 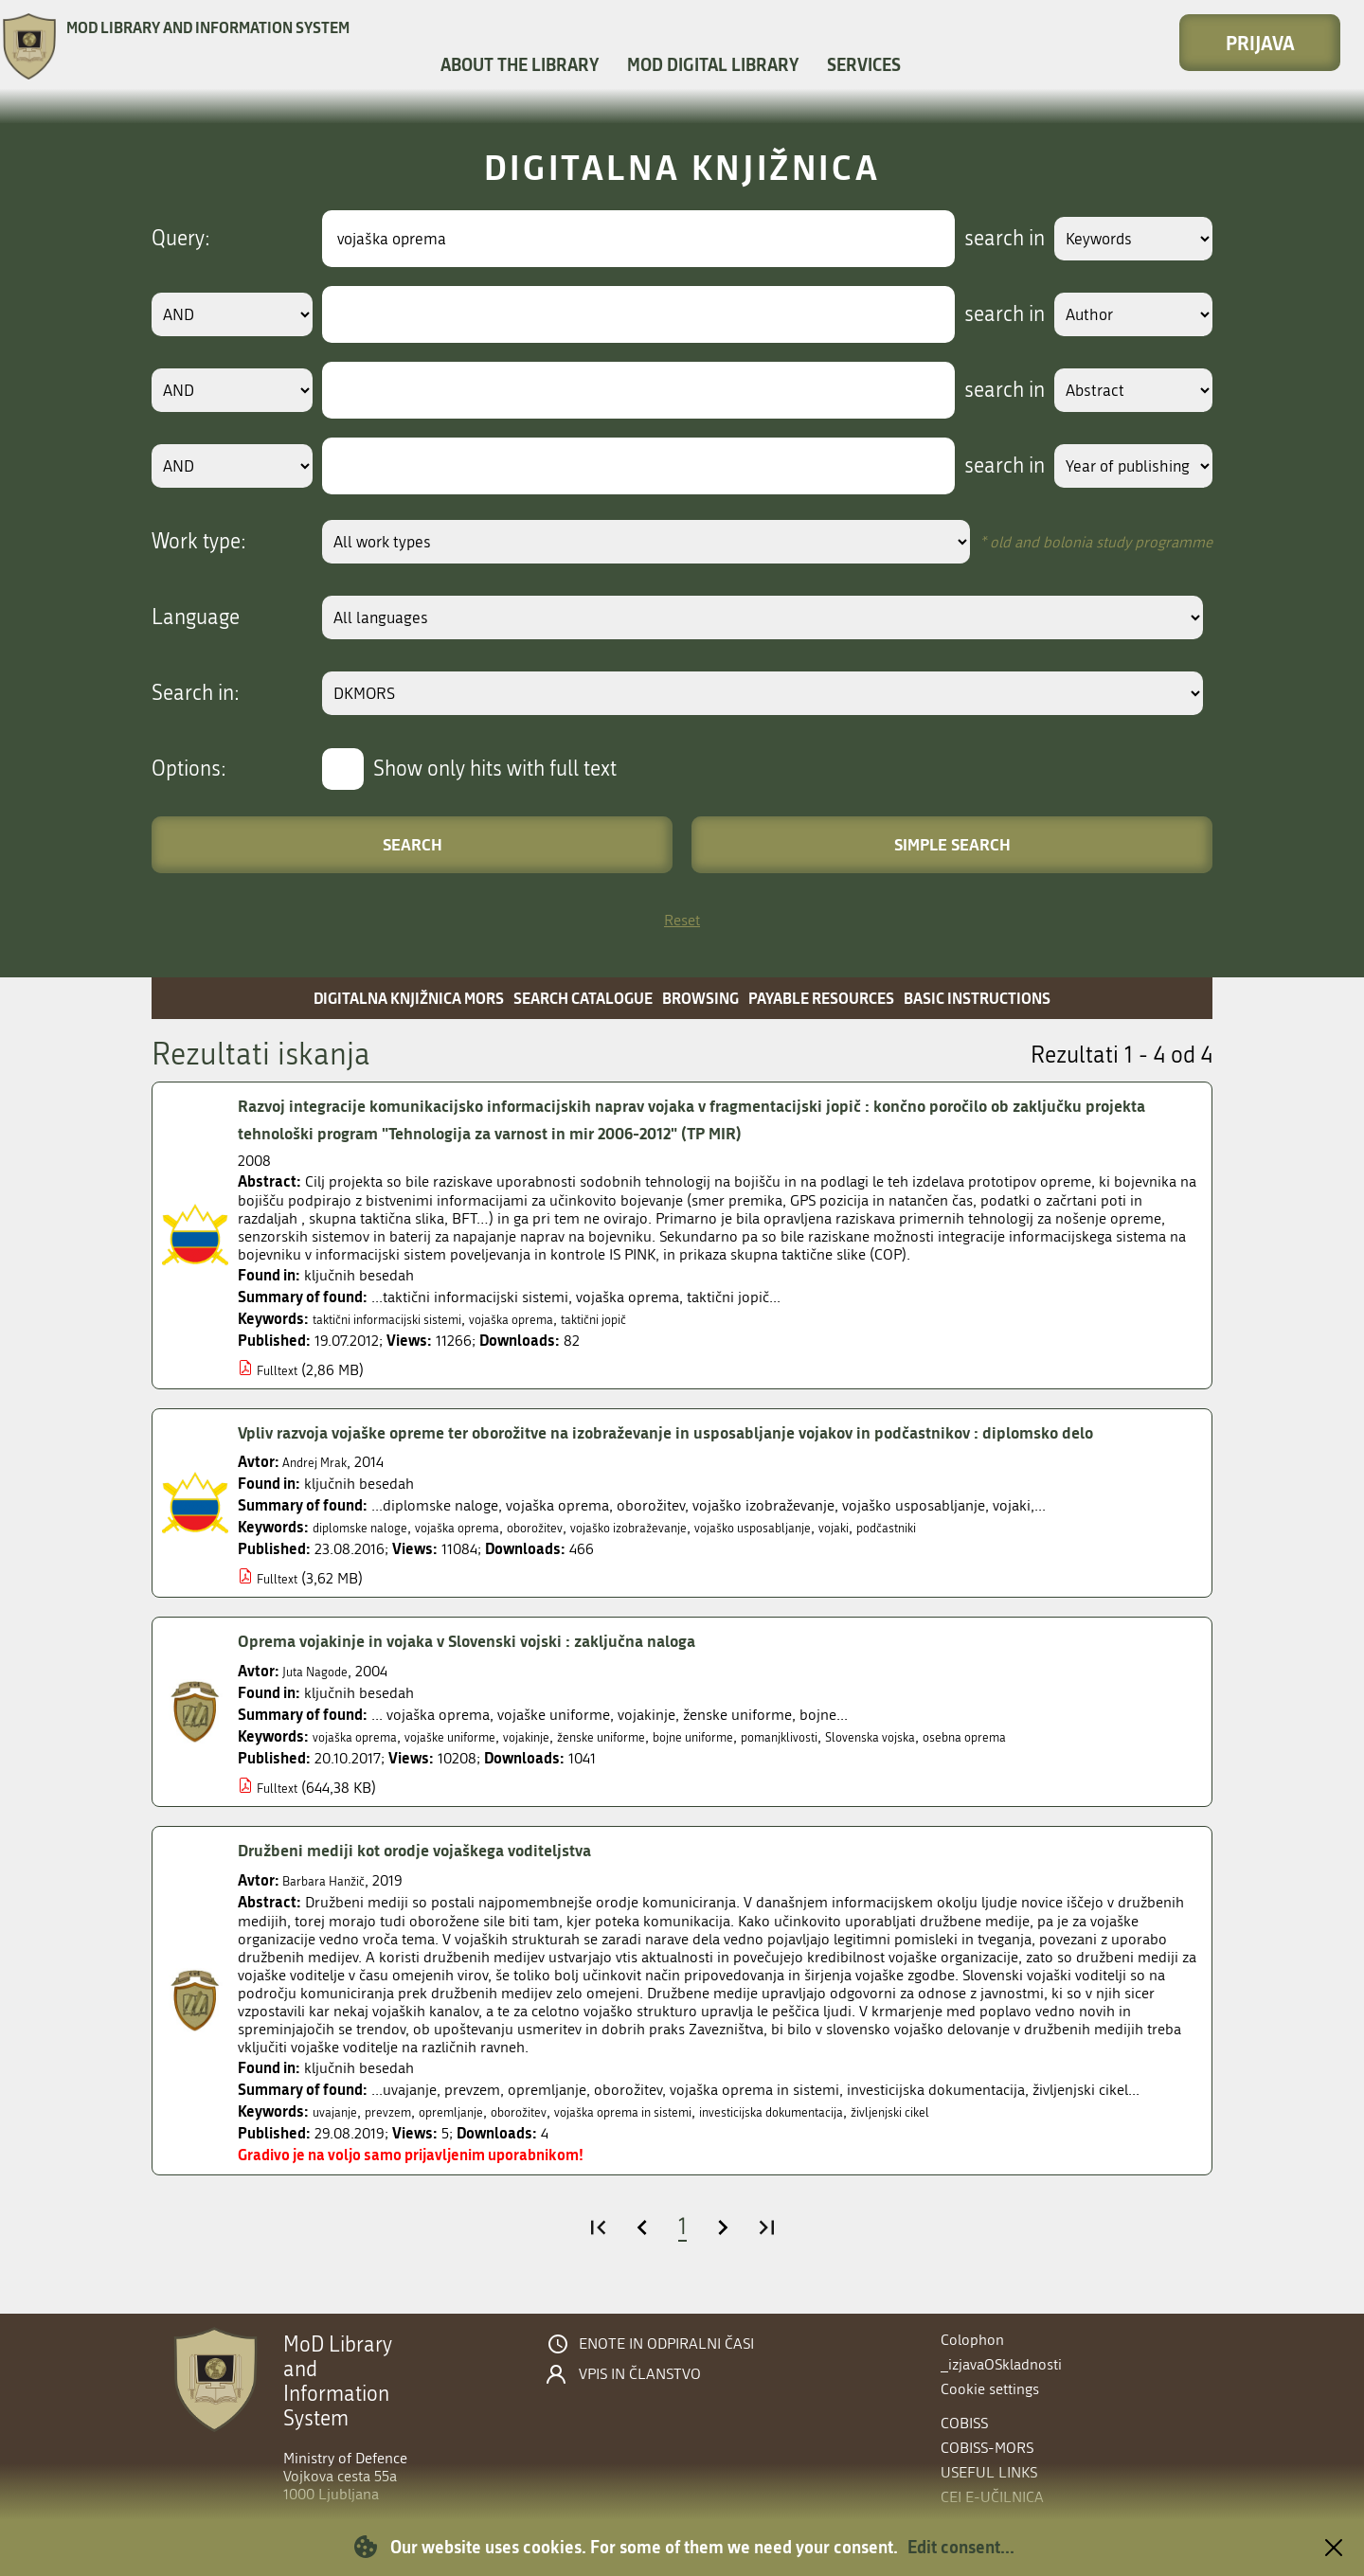 What do you see at coordinates (700, 998) in the screenshot?
I see `Browsing` at bounding box center [700, 998].